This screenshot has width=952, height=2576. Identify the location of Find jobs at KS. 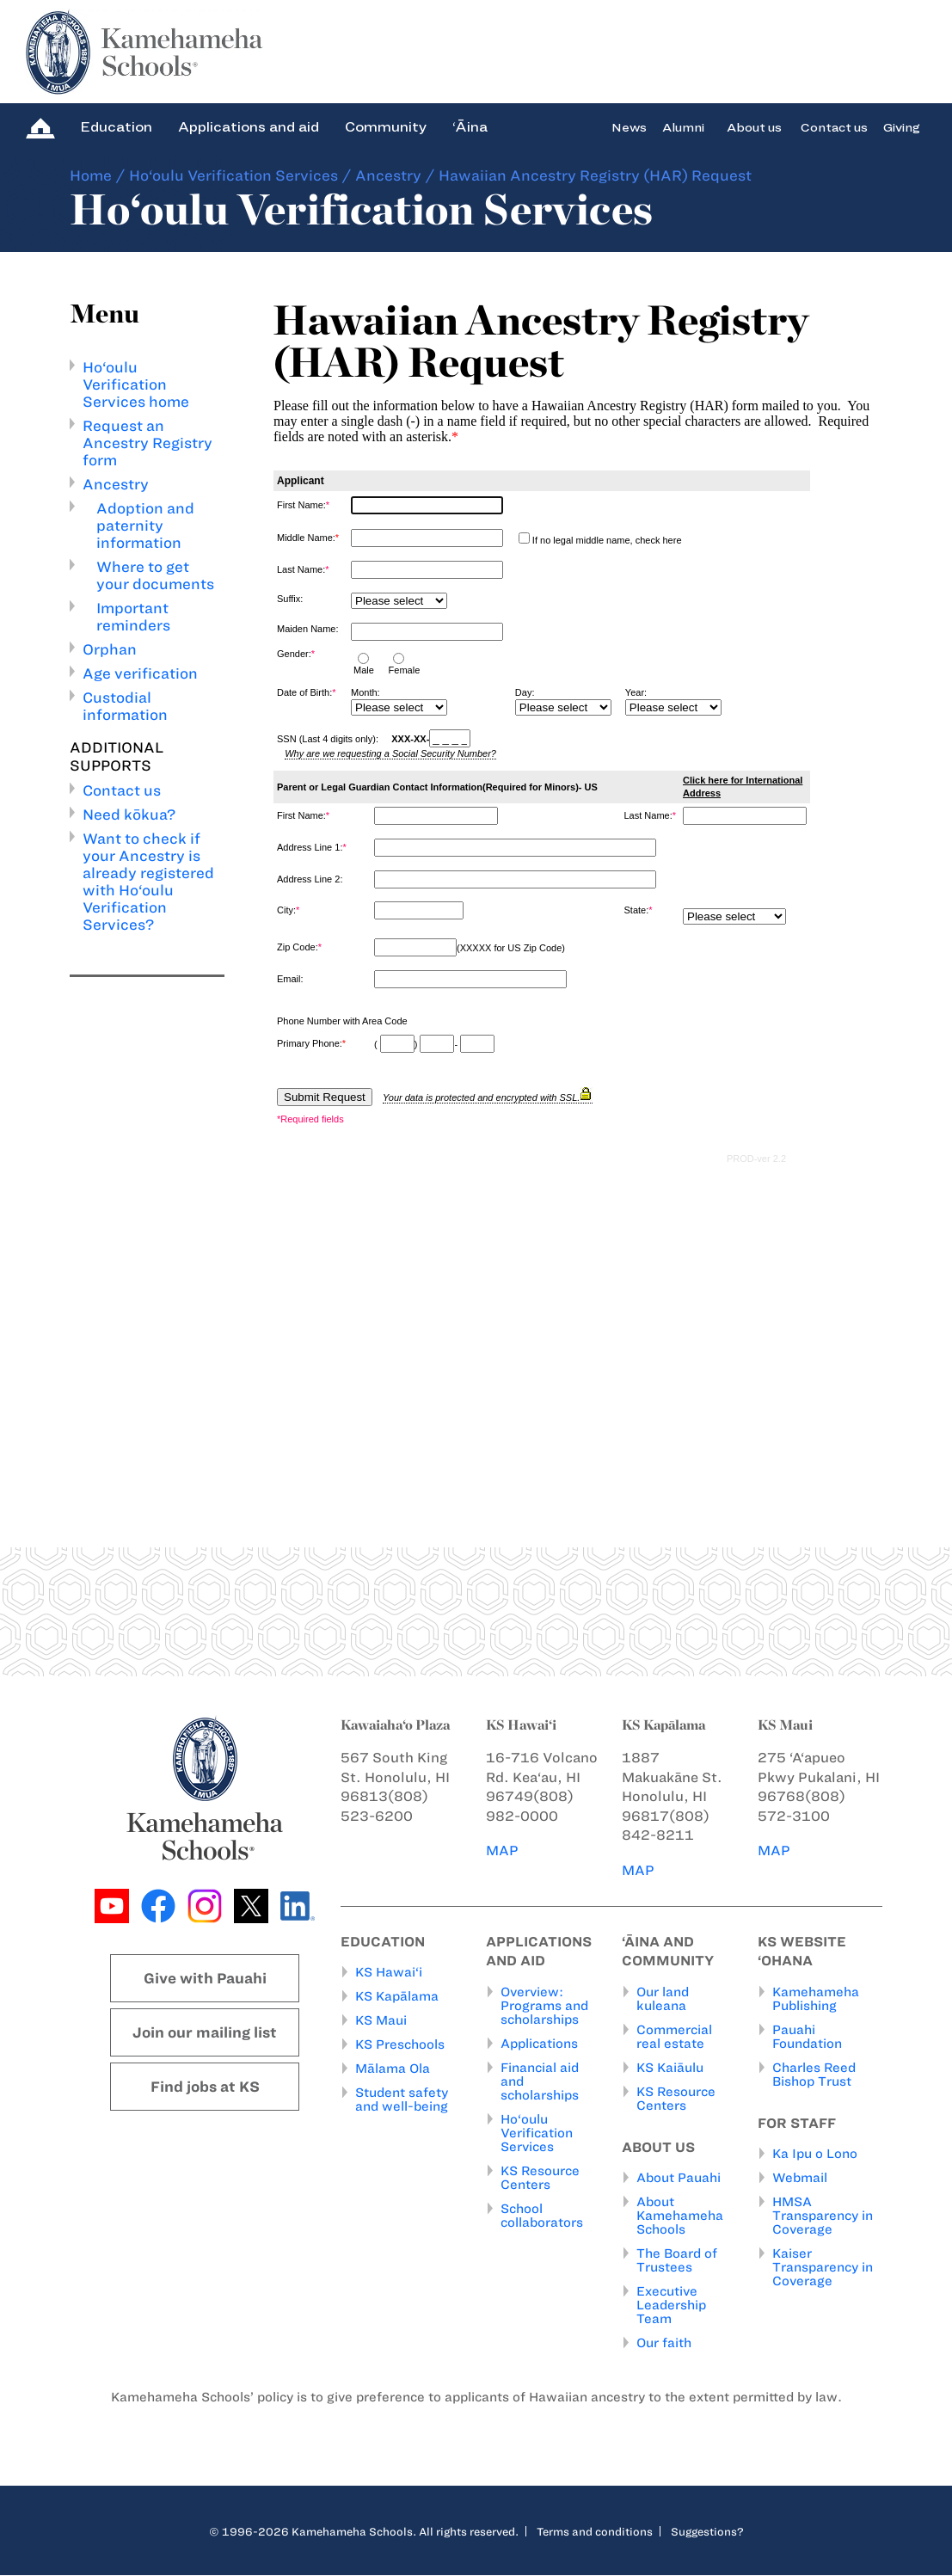
(205, 2086).